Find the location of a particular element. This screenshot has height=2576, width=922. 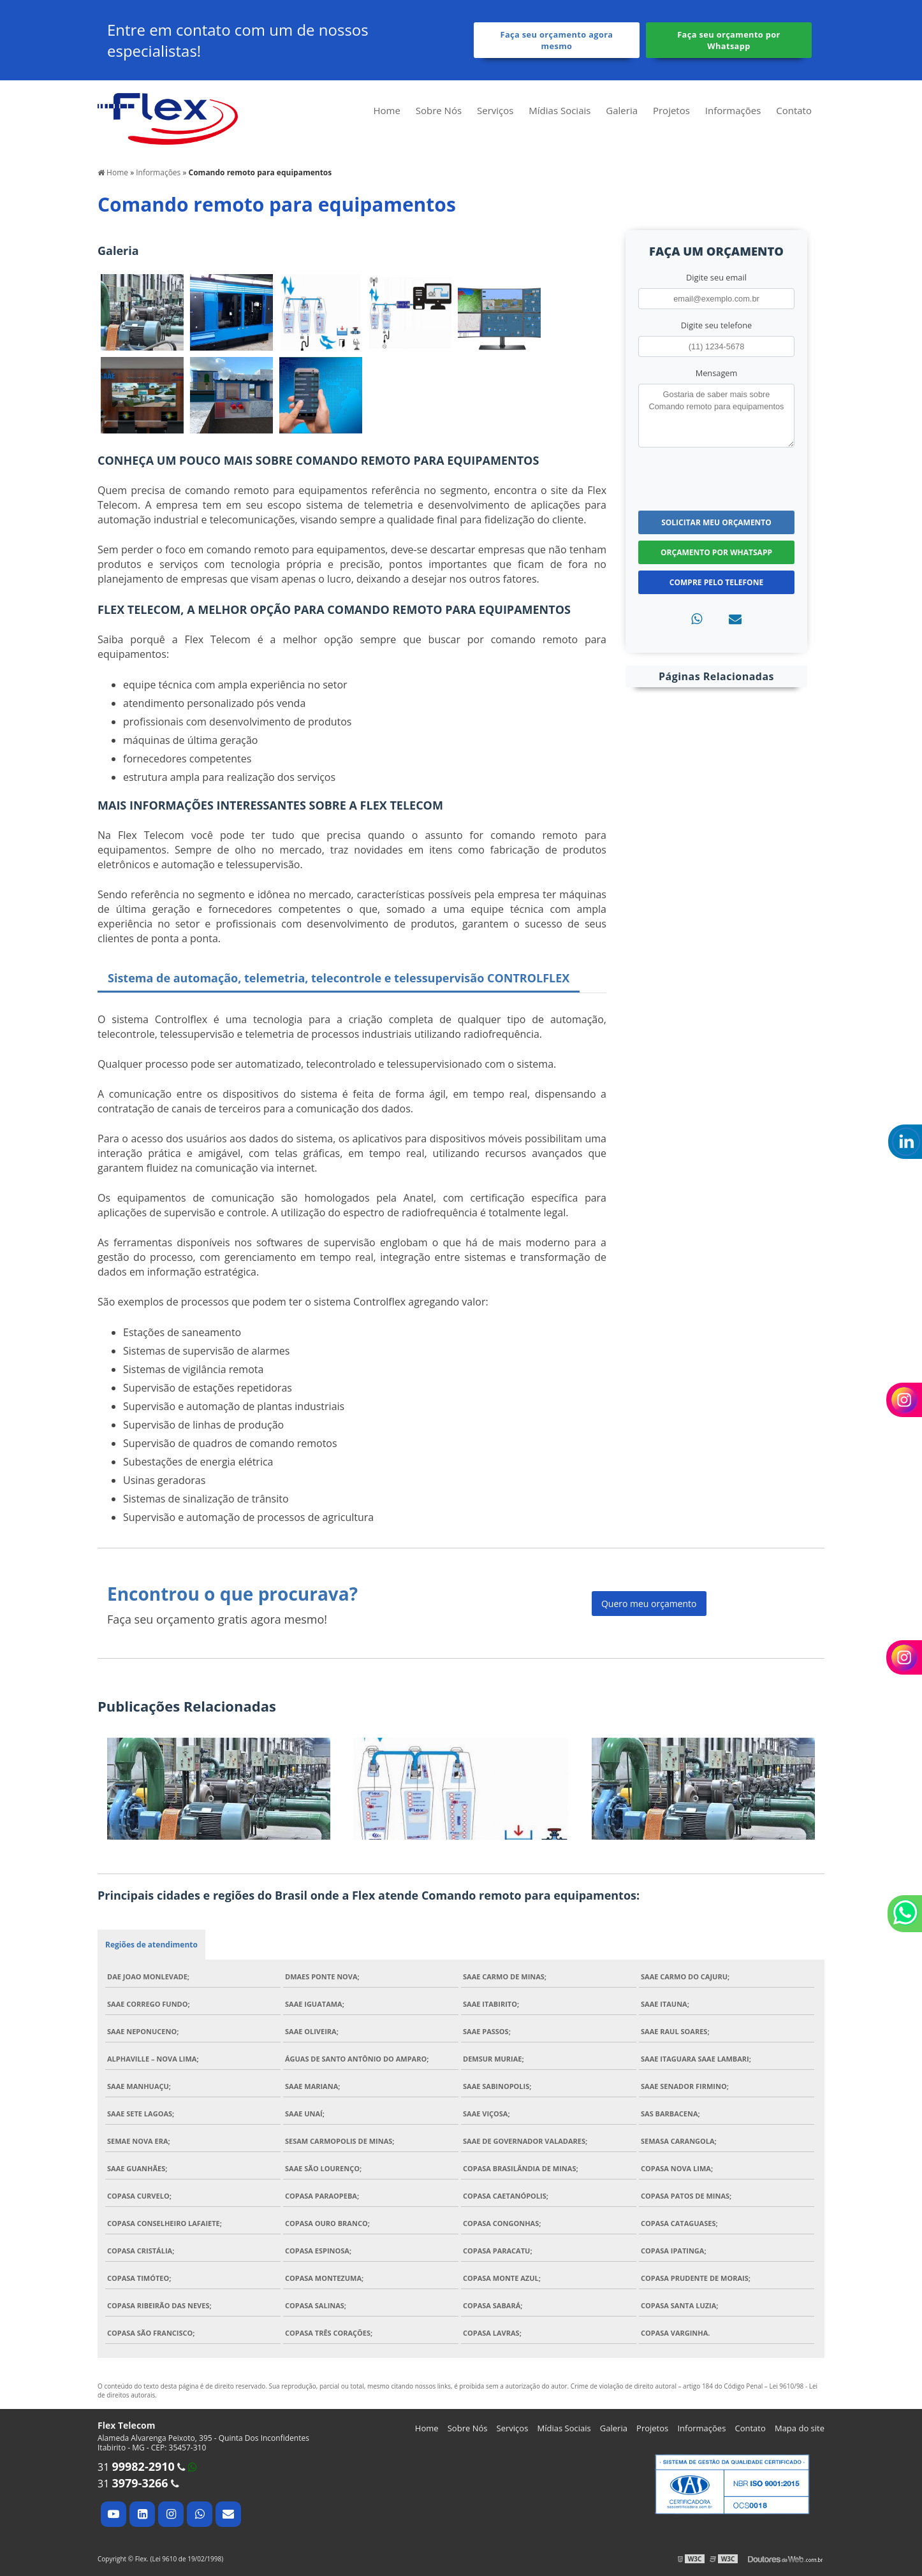

Serviços is located at coordinates (495, 110).